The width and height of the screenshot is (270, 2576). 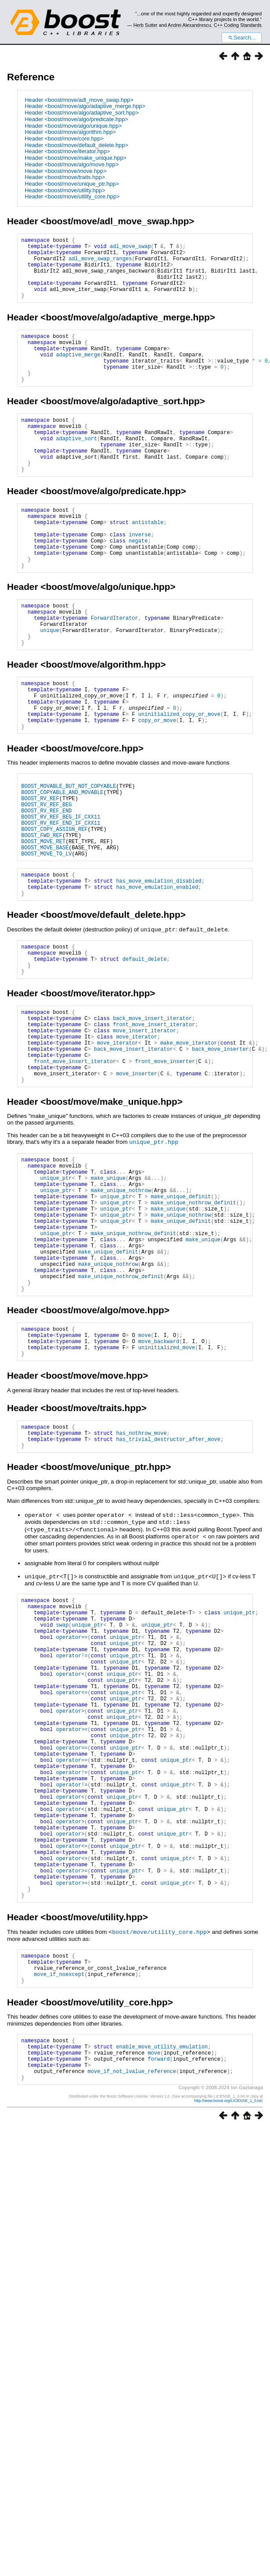 I want to click on boost/move/algo/adaptive_sort.hpp, so click(x=122, y=425).